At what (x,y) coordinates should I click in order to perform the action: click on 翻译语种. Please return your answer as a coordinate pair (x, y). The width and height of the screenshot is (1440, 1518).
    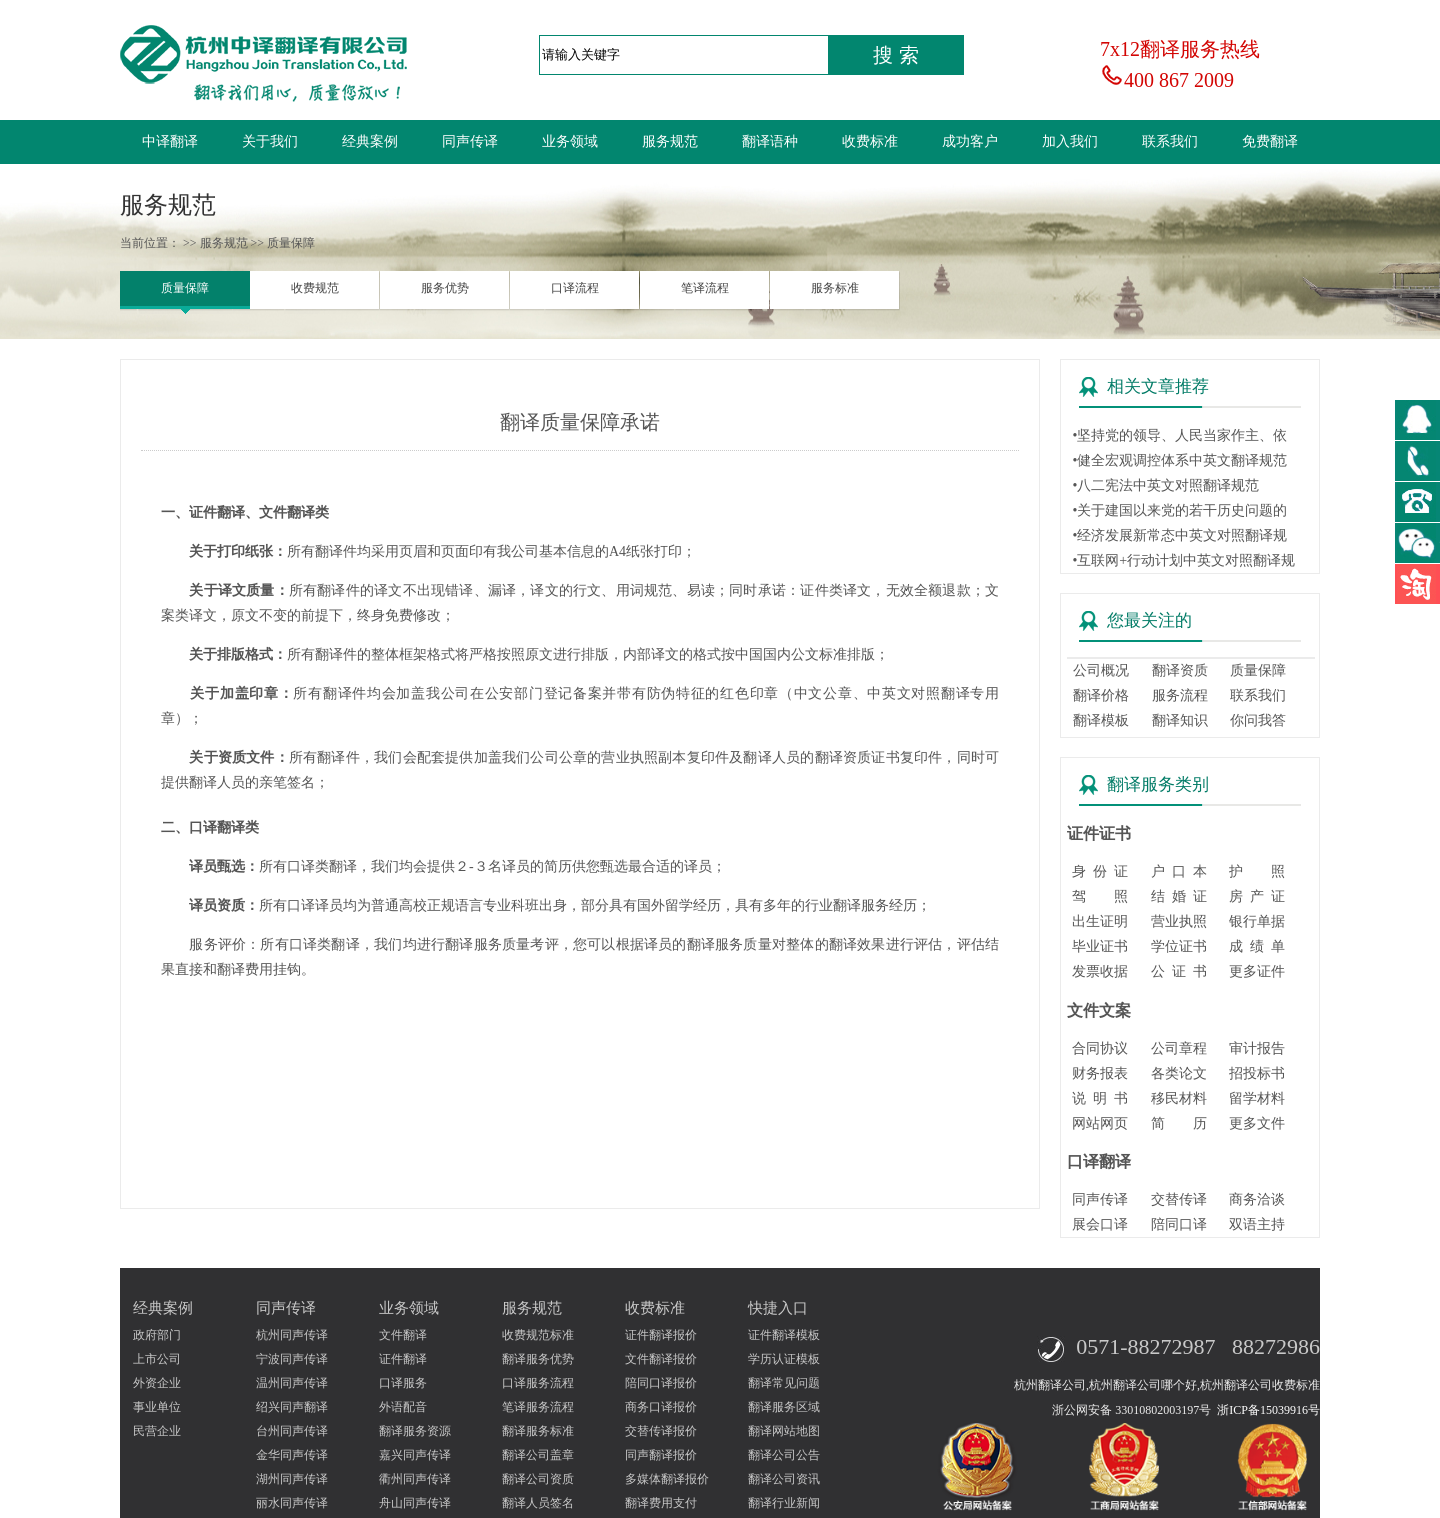
    Looking at the image, I should click on (770, 141).